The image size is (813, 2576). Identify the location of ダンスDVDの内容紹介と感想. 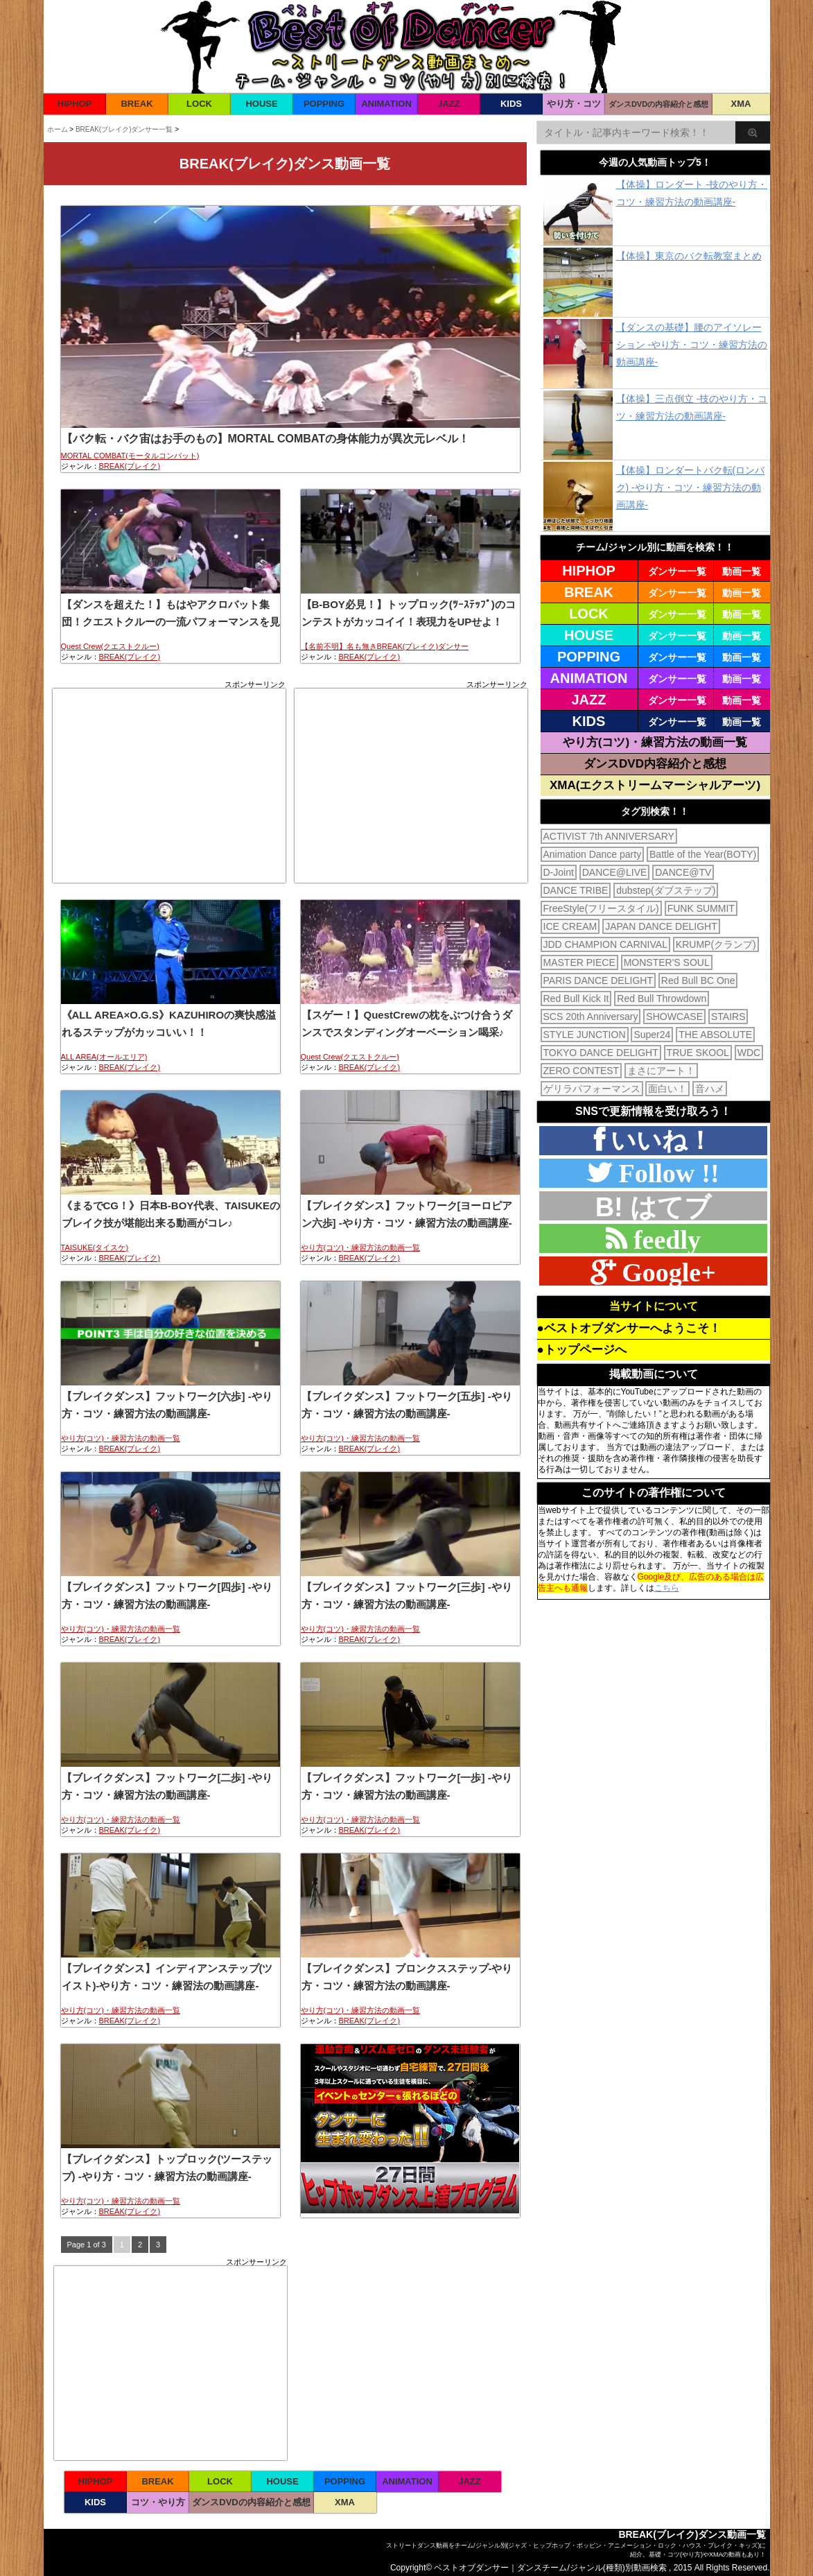
(658, 104).